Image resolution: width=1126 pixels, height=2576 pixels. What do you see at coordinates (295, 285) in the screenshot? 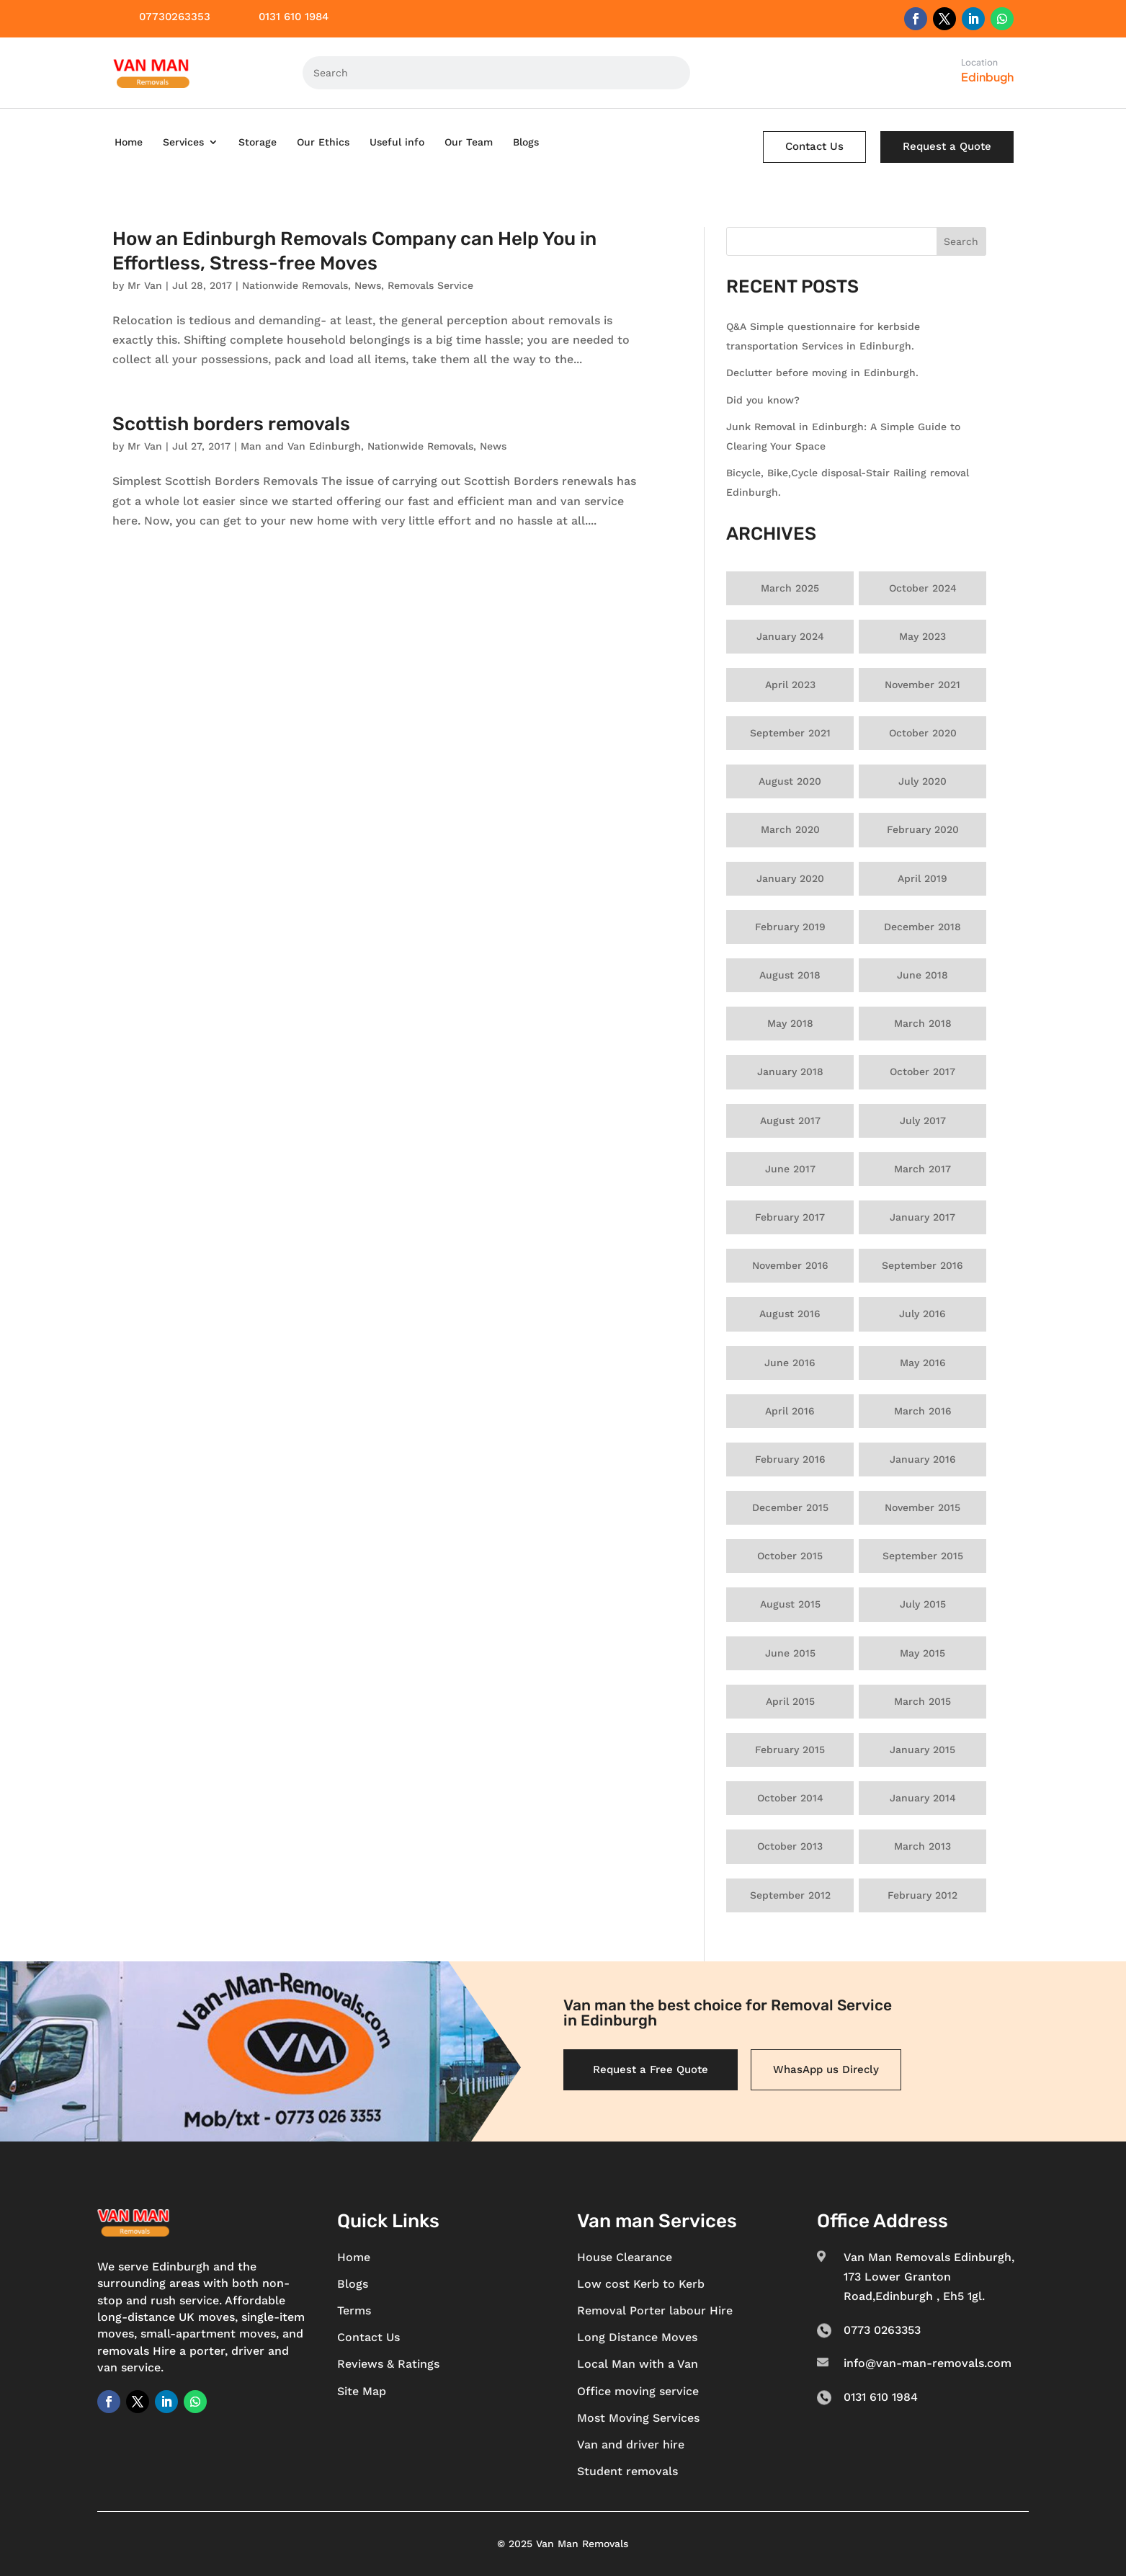
I see `Nationwide Removals` at bounding box center [295, 285].